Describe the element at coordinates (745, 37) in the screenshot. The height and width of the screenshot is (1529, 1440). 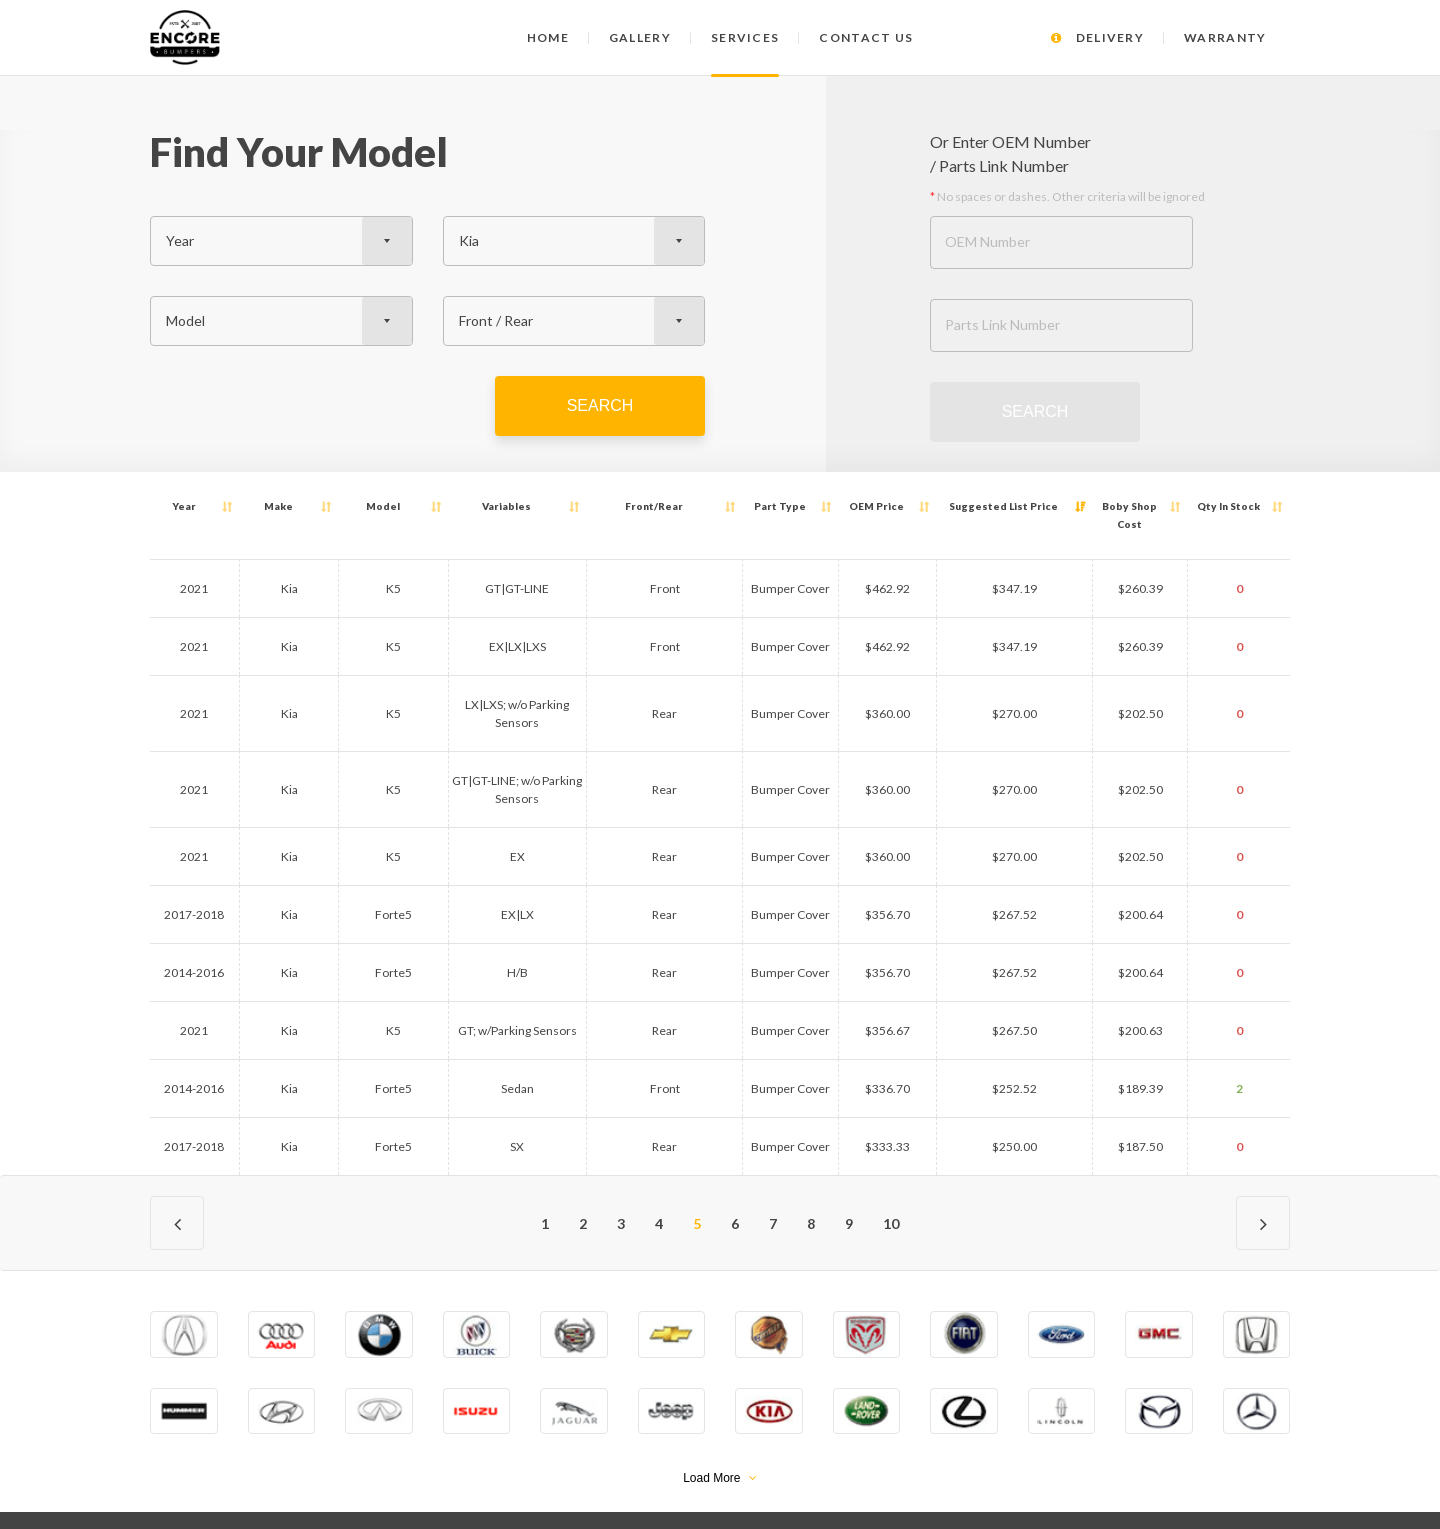
I see `Services` at that location.